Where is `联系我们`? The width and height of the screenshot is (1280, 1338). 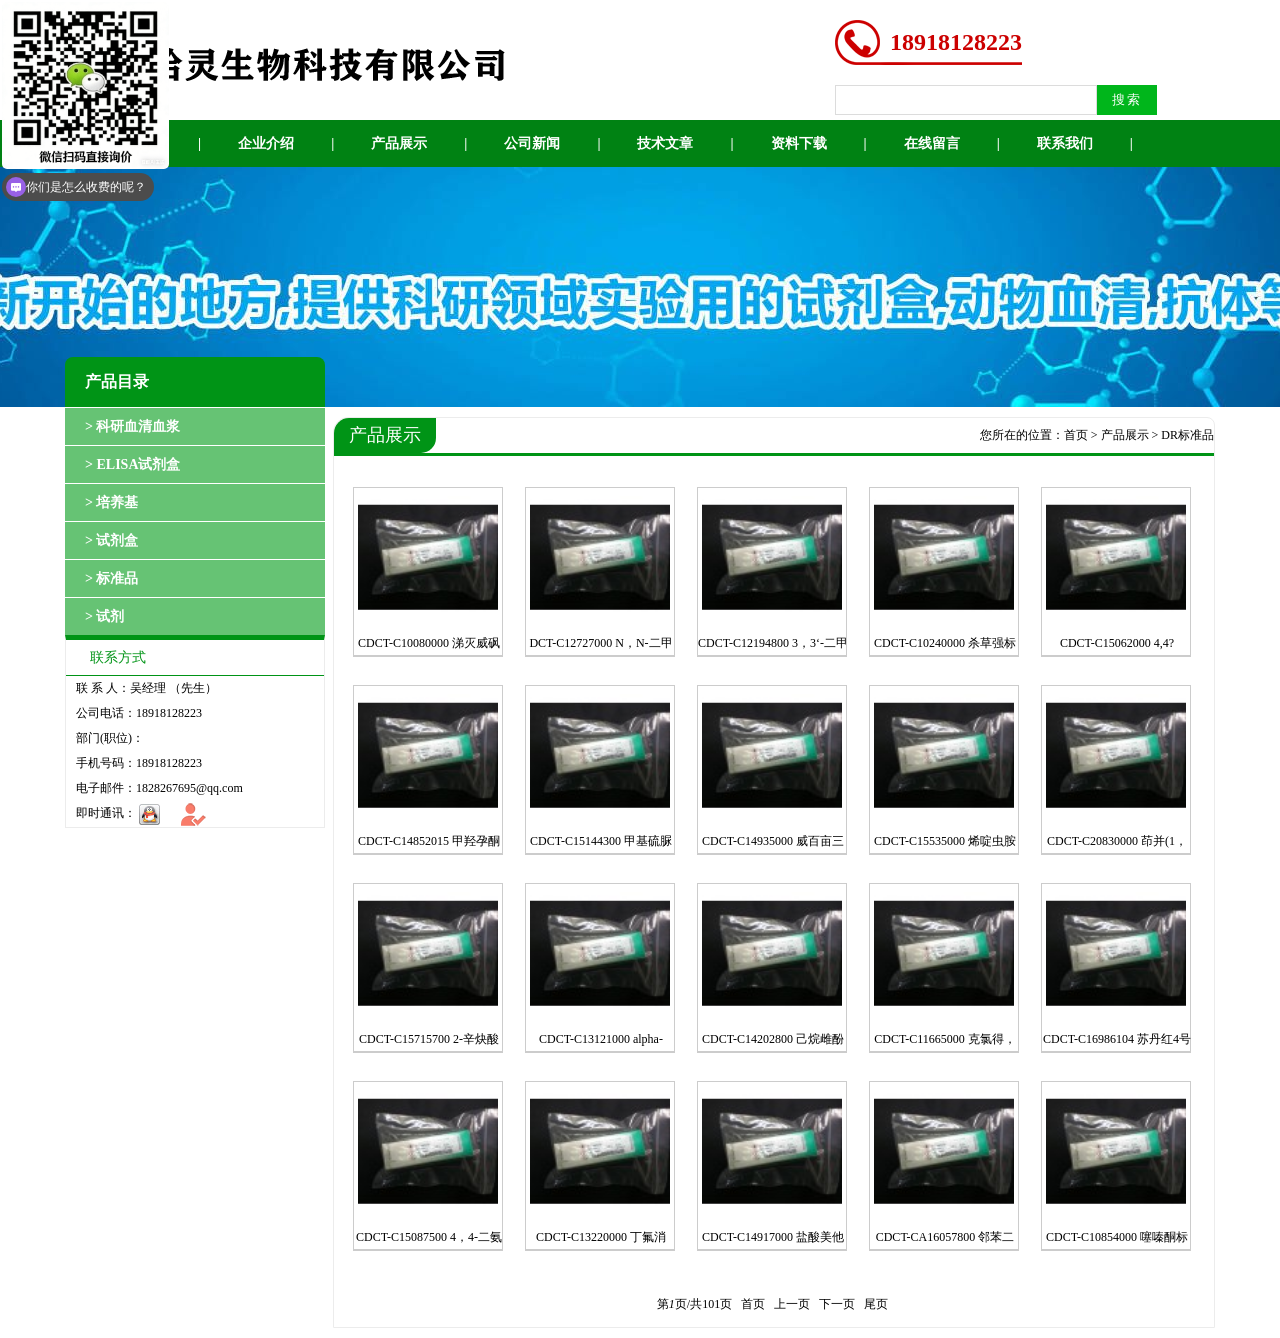 联系我们 is located at coordinates (1065, 143).